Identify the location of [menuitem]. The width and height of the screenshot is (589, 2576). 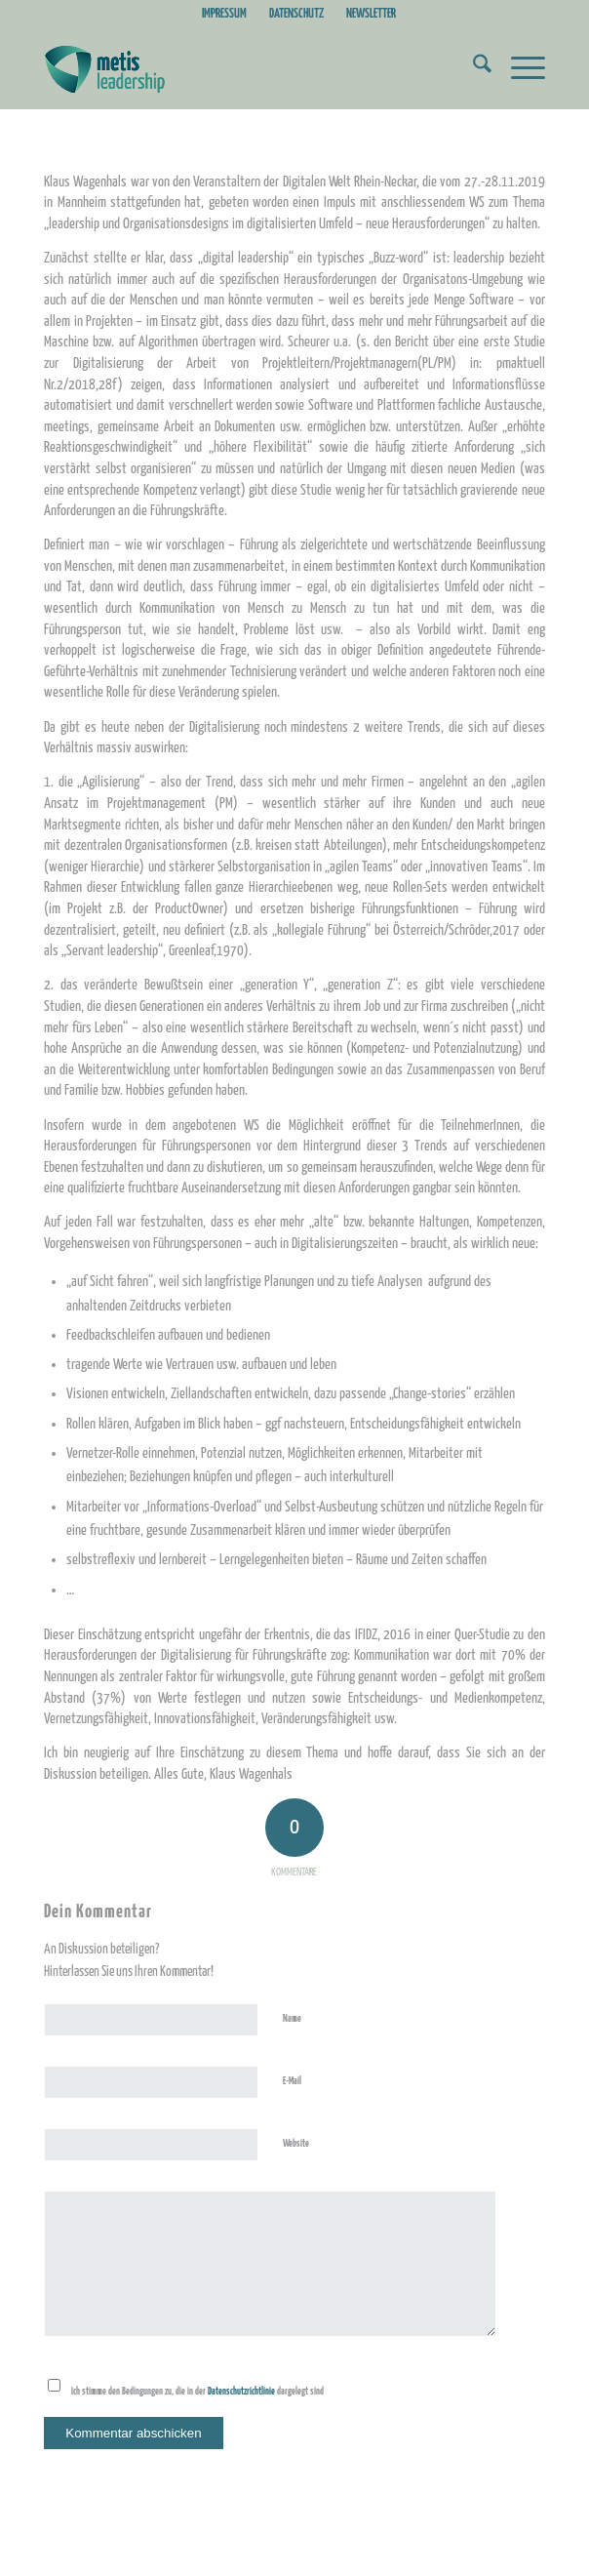
(224, 15).